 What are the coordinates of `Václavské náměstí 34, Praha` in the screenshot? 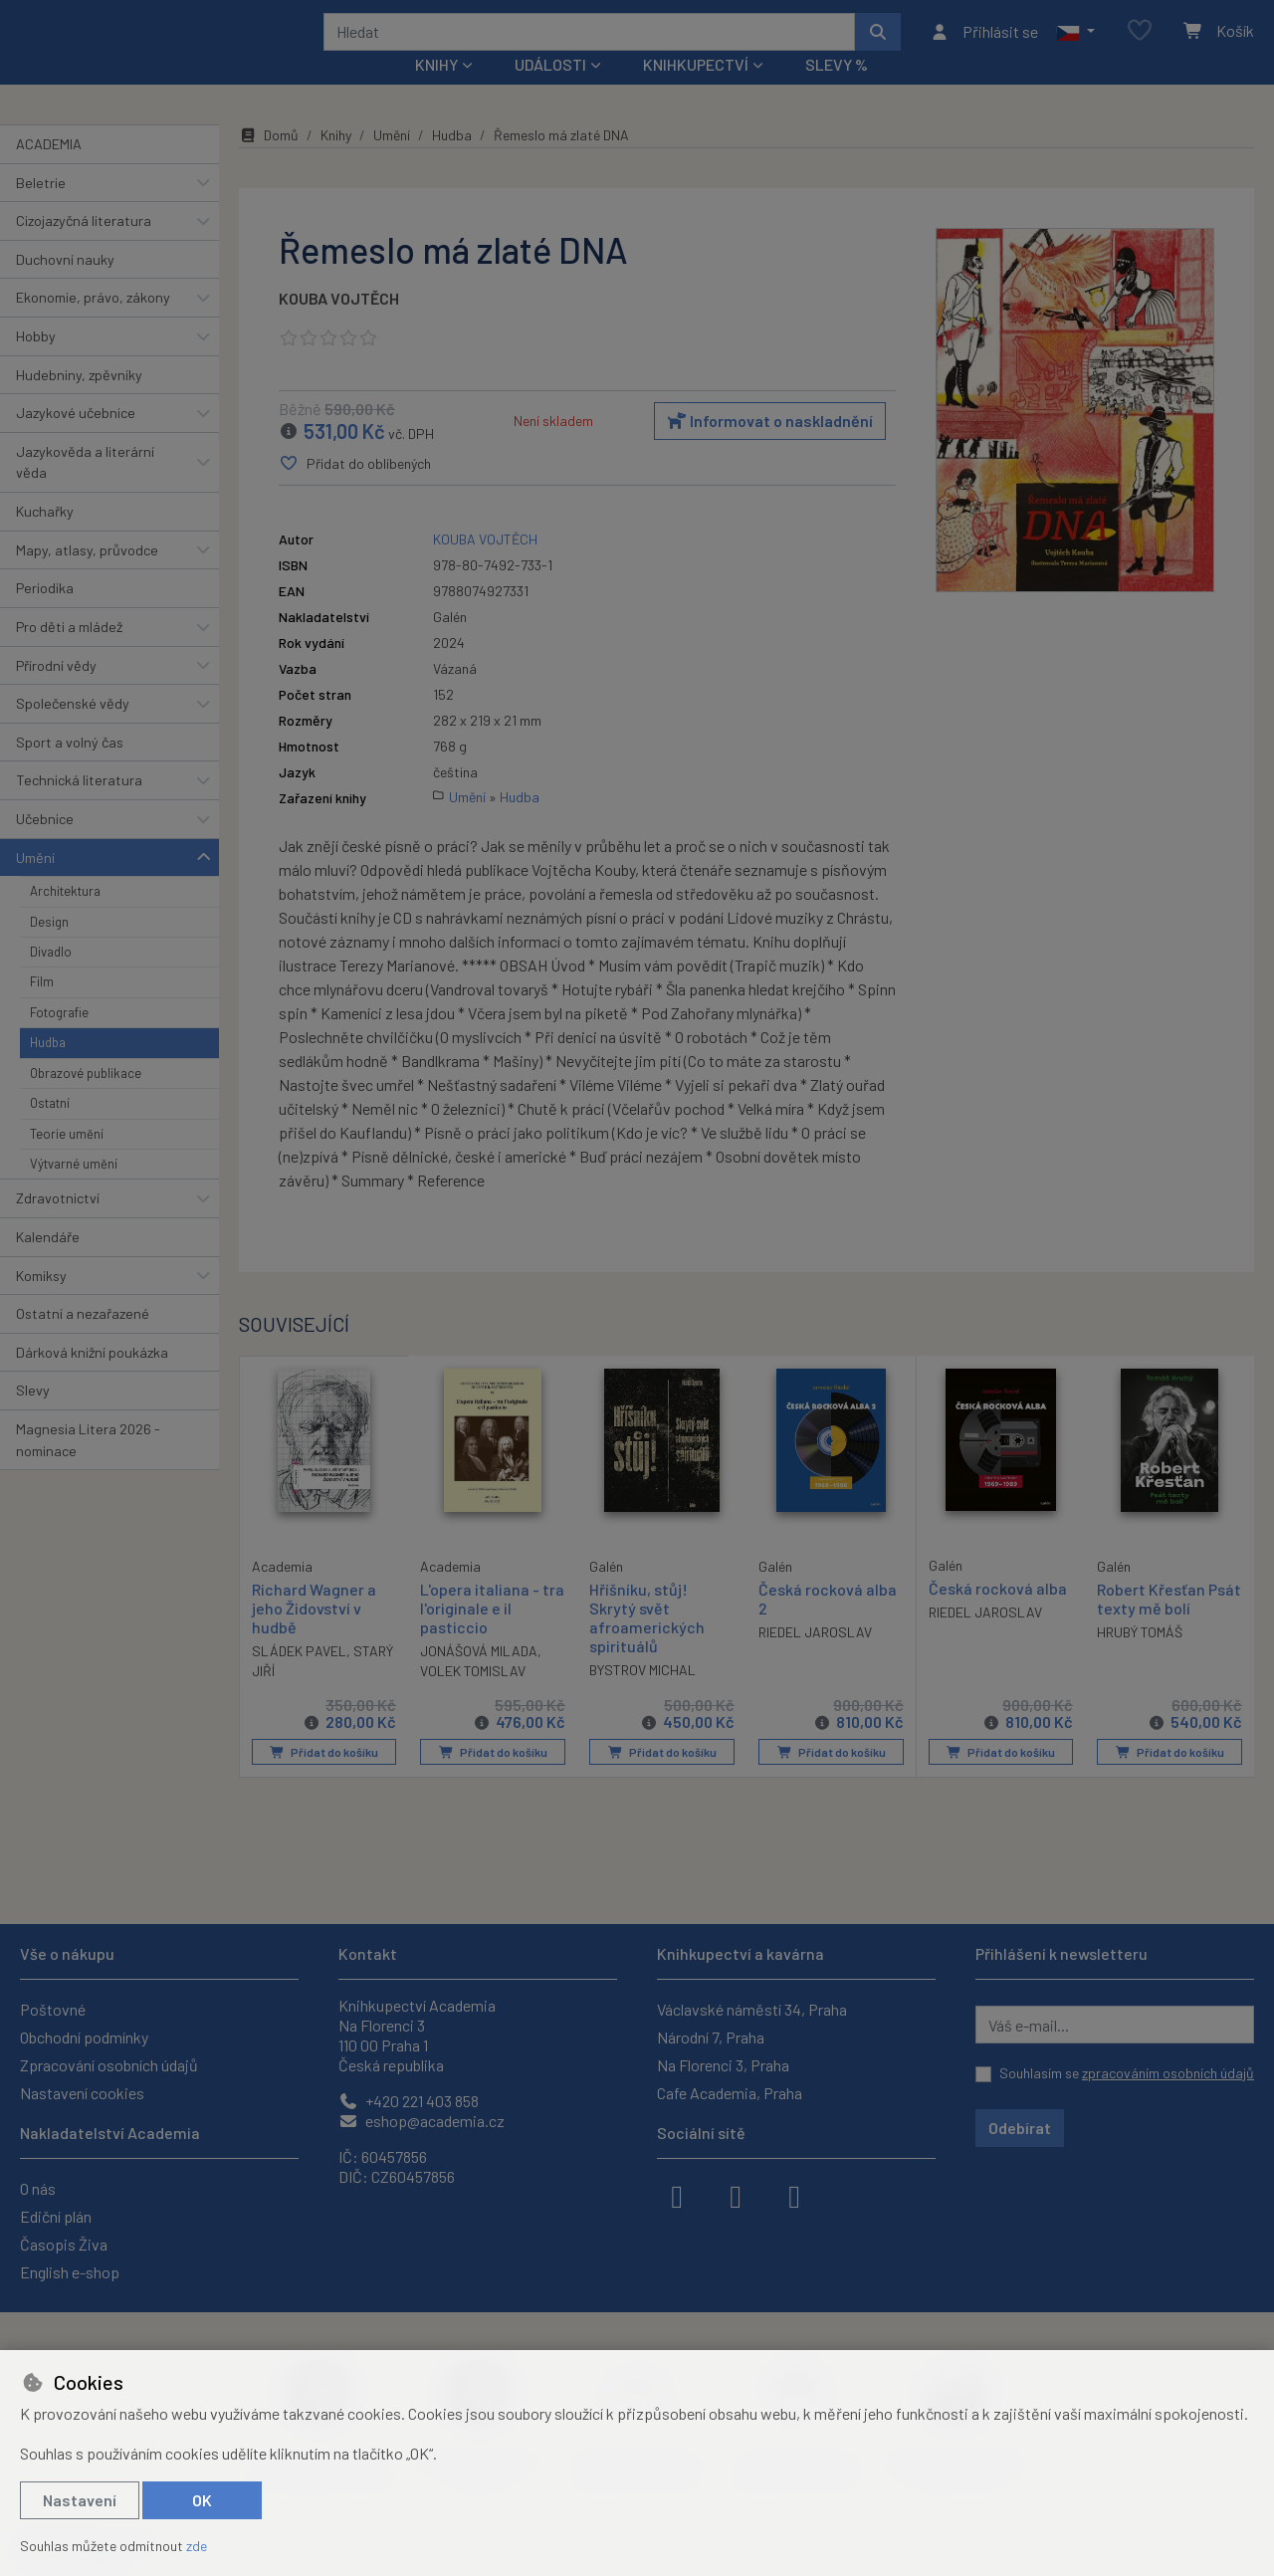 It's located at (752, 2009).